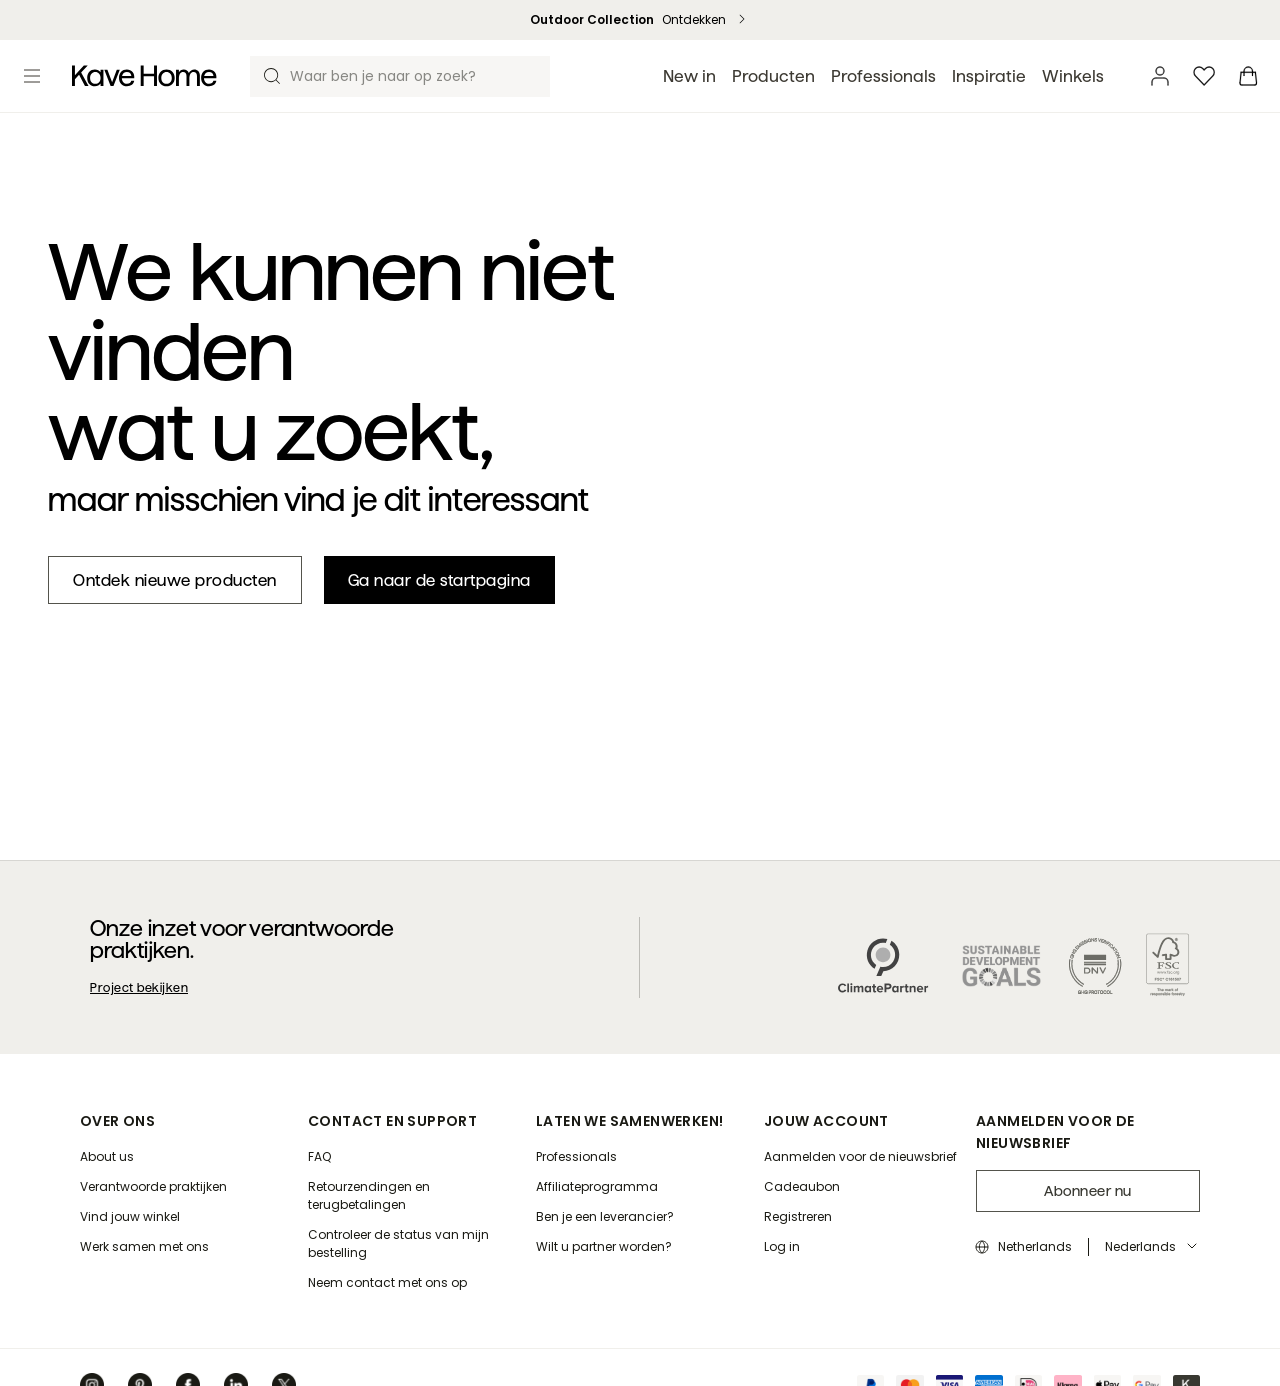  Describe the element at coordinates (387, 1283) in the screenshot. I see `[Neem contact met ons op]` at that location.